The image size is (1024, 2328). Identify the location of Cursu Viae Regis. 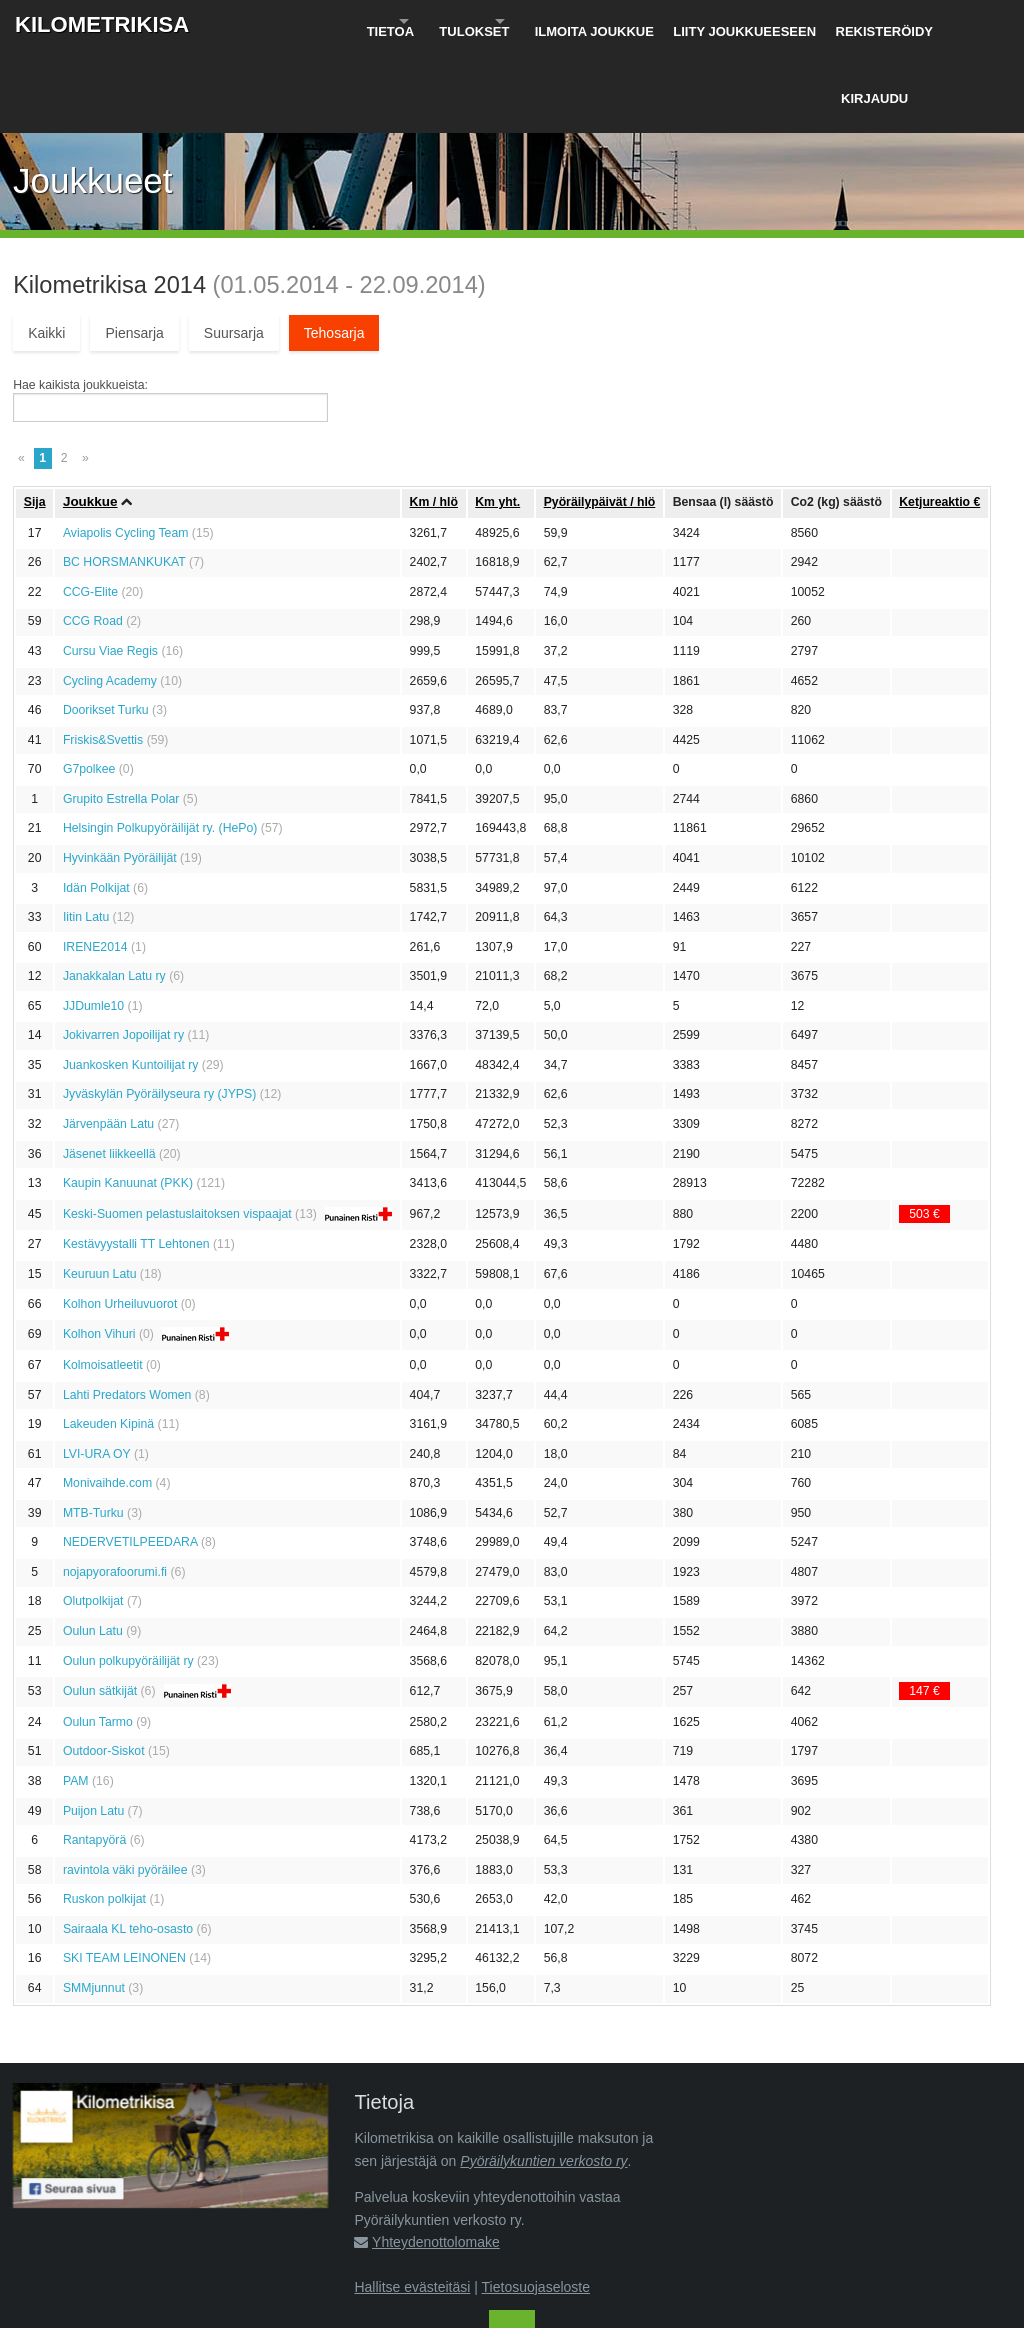
(110, 568).